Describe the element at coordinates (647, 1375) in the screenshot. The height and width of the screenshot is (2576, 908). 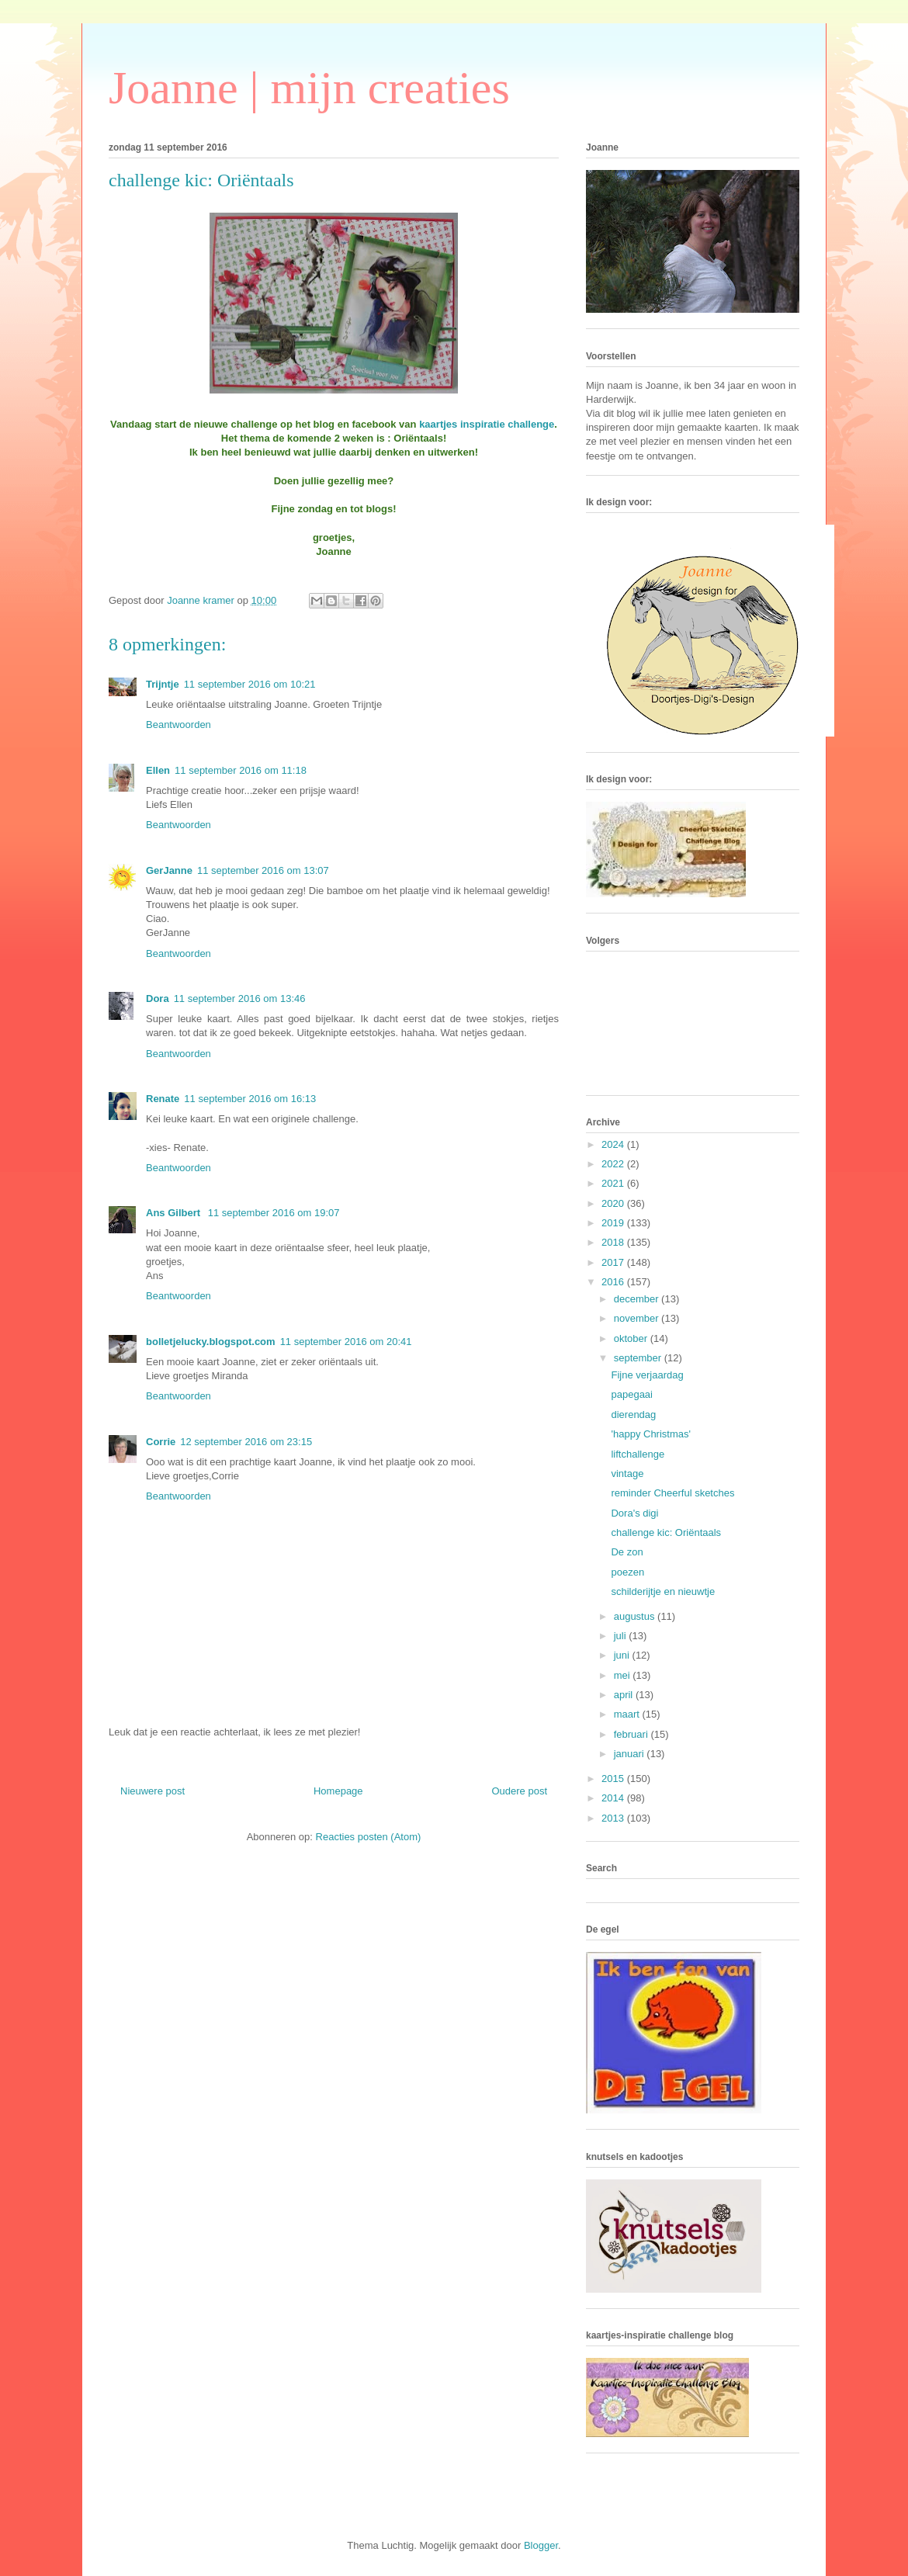
I see `Fijne verjaardag` at that location.